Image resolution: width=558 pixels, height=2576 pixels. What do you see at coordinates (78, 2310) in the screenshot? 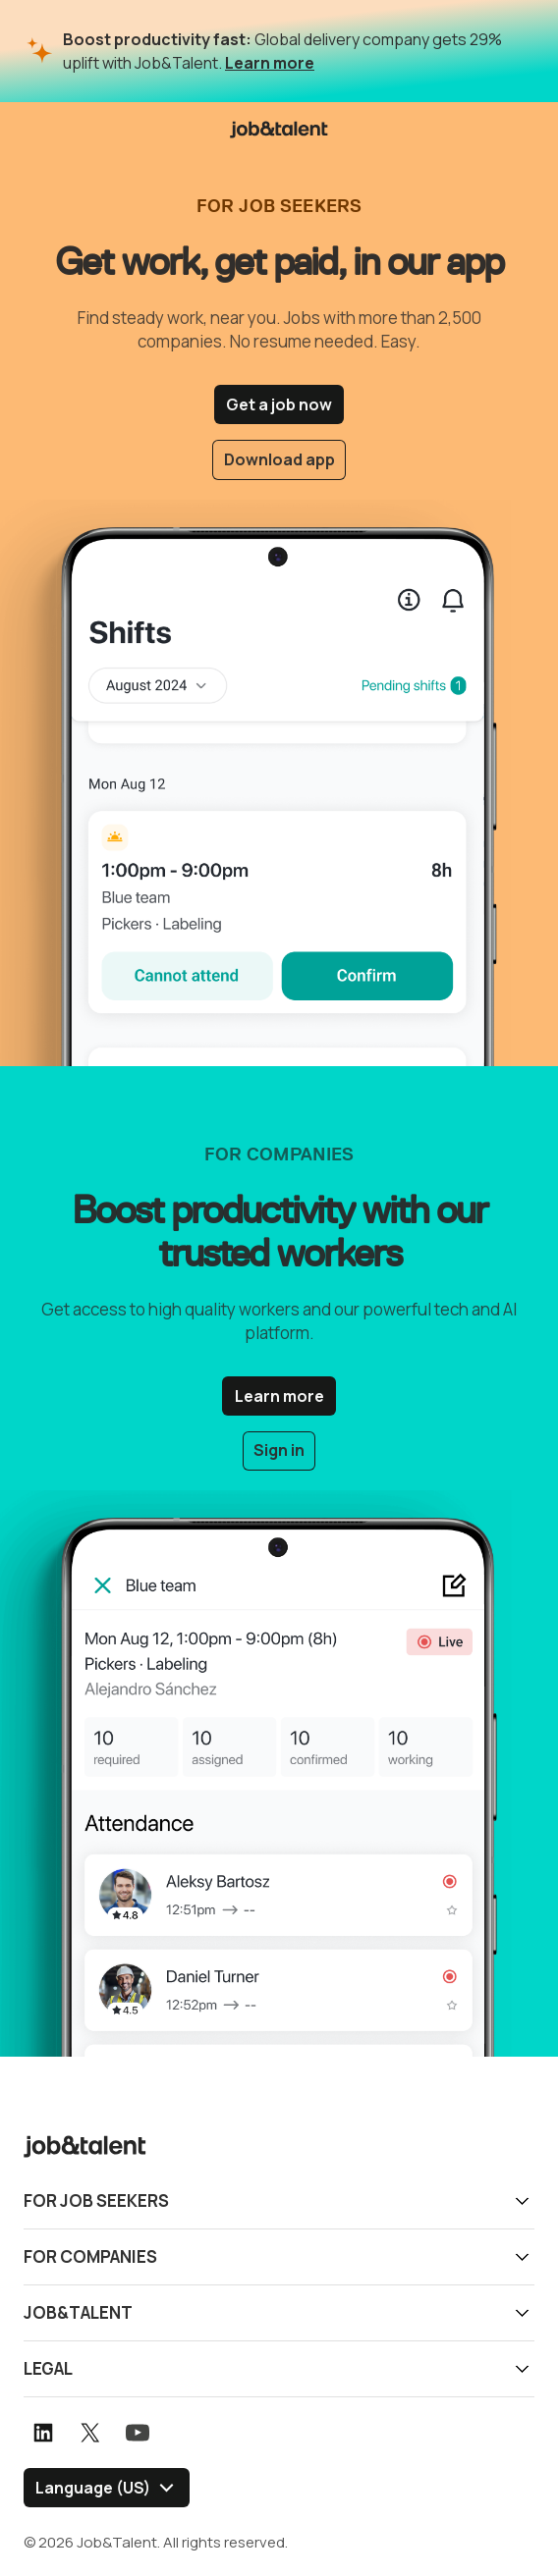
I see `Job&Talent` at bounding box center [78, 2310].